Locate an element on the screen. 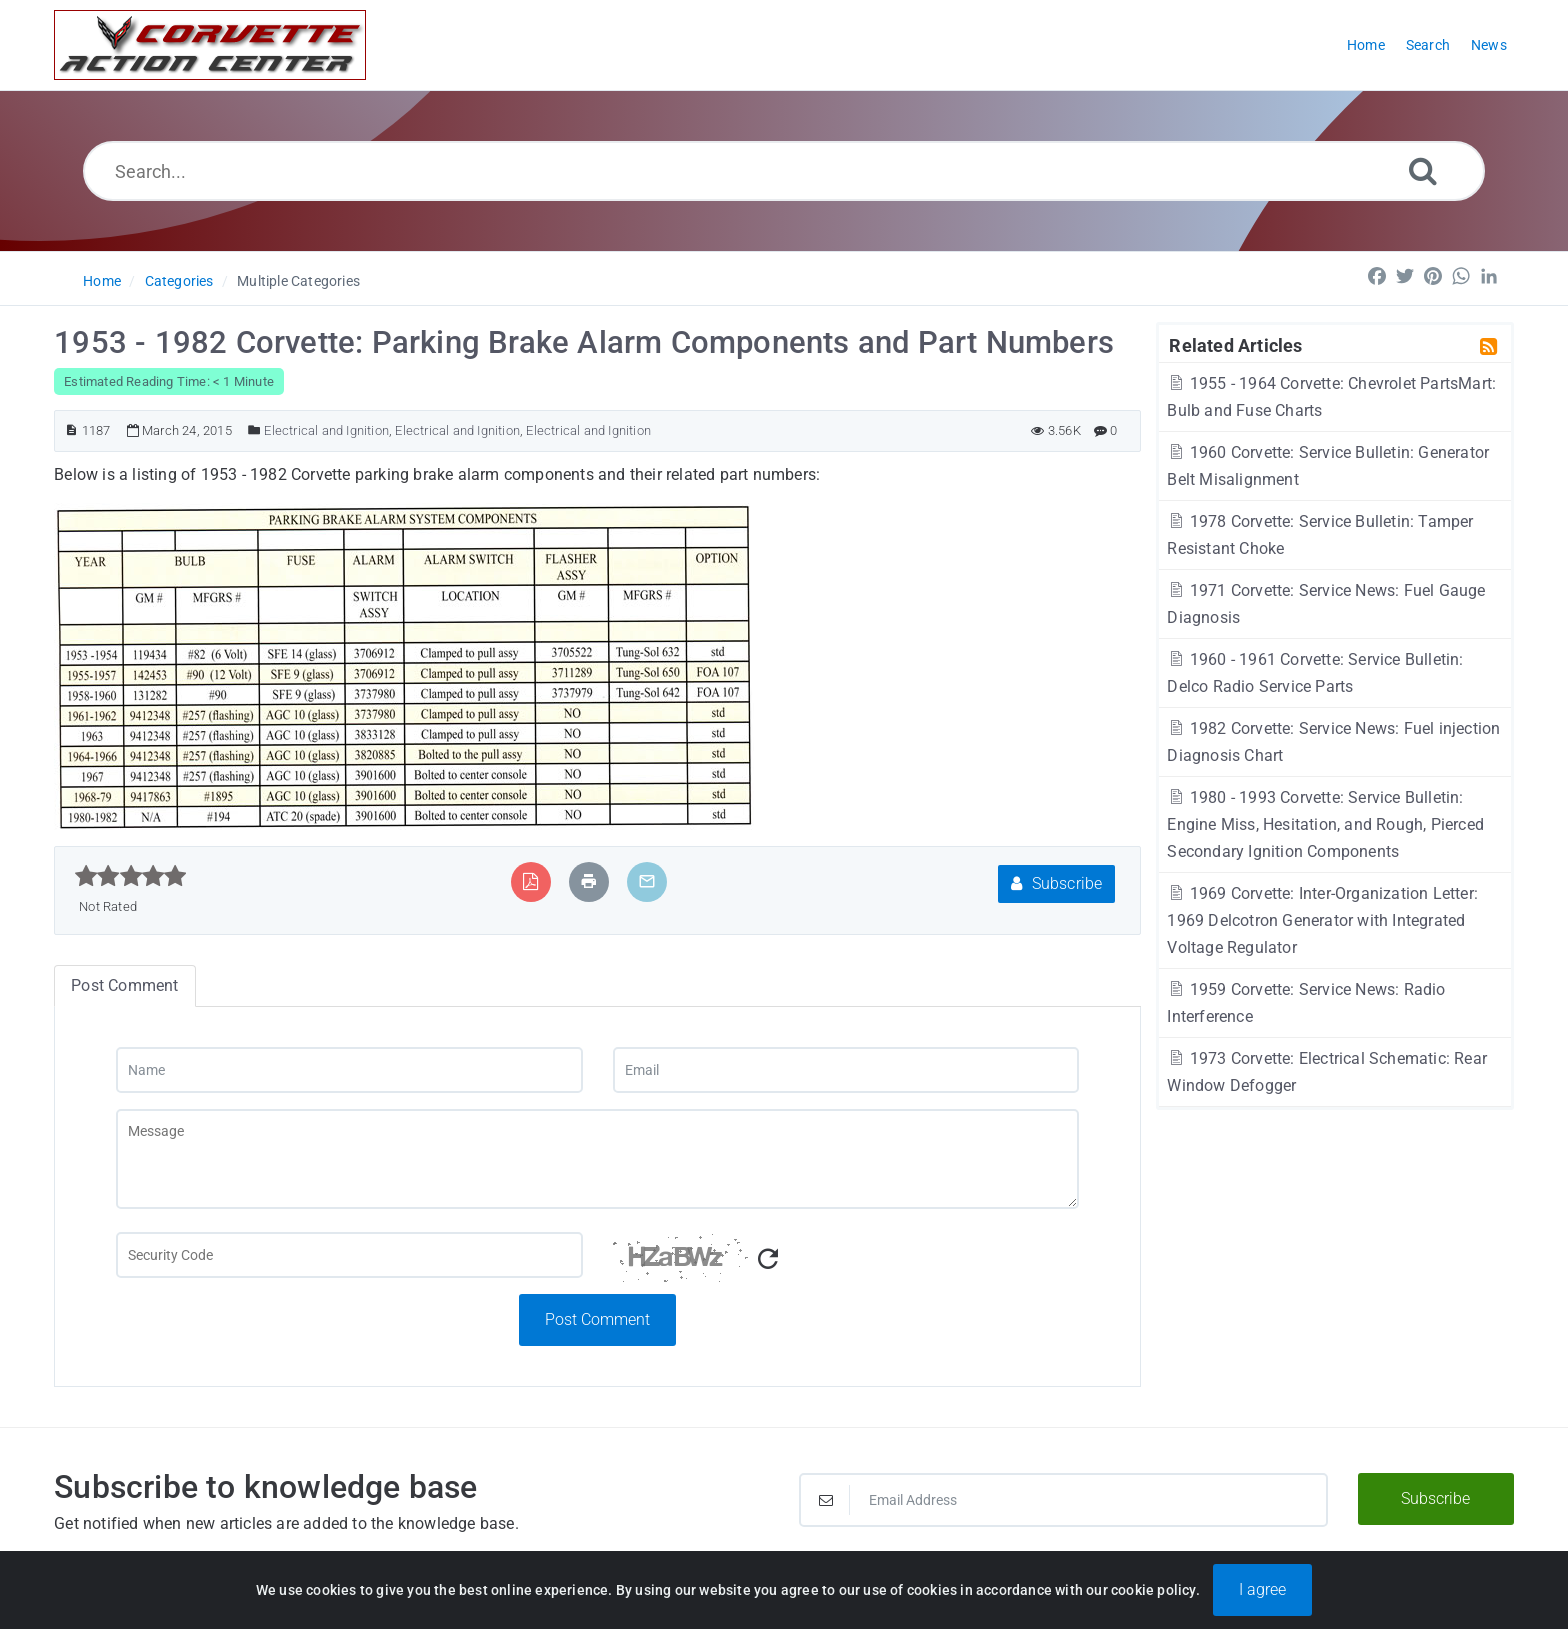 This screenshot has width=1568, height=1629. Subscribe is located at coordinates (1056, 883).